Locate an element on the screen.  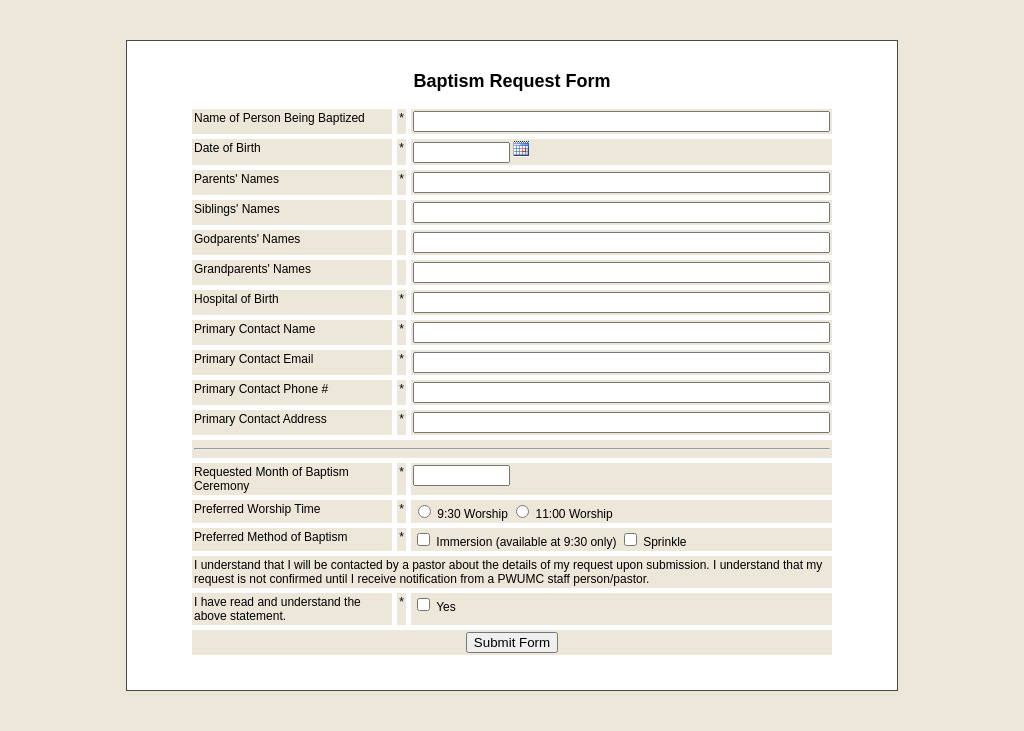
Primary Contact Phone # is located at coordinates (261, 389).